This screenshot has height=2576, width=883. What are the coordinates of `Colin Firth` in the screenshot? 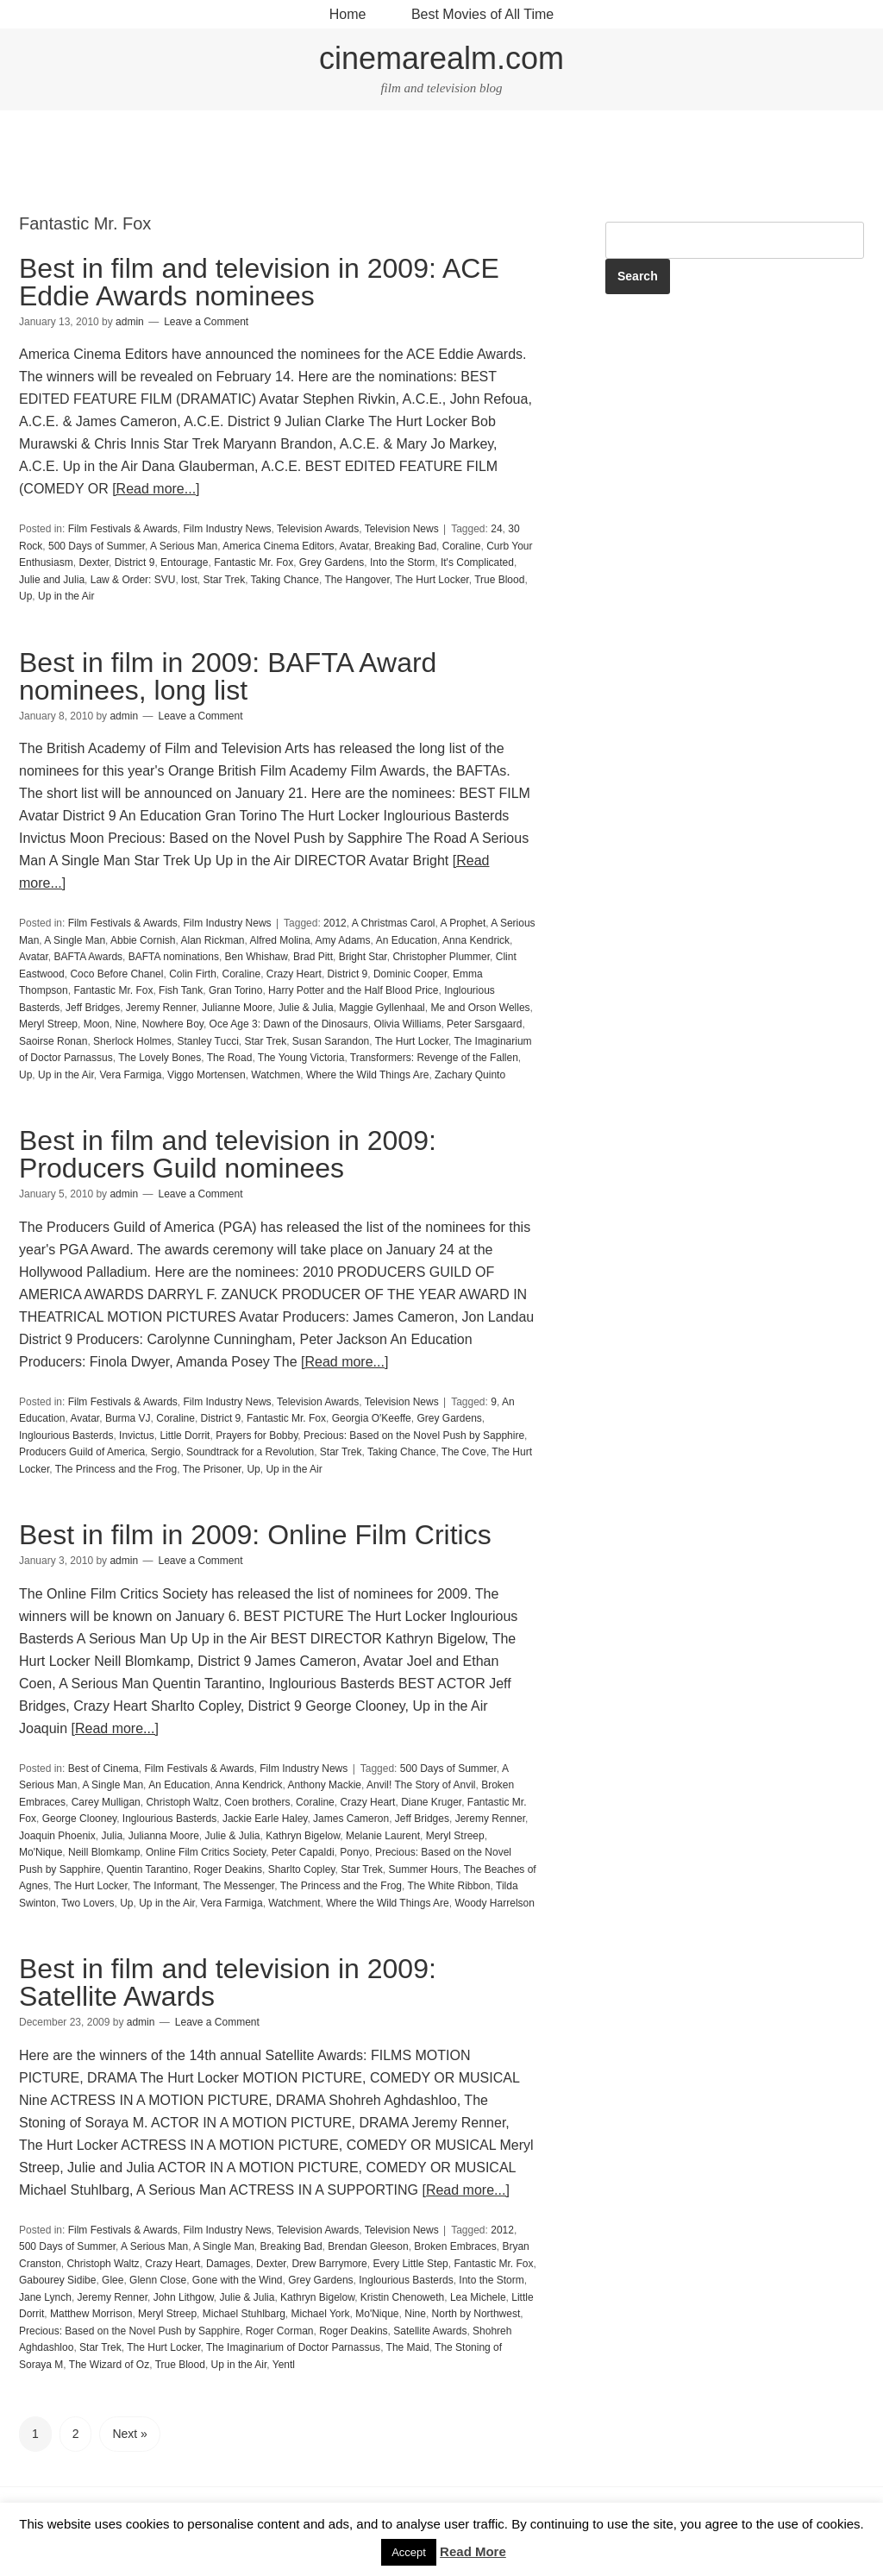 It's located at (192, 974).